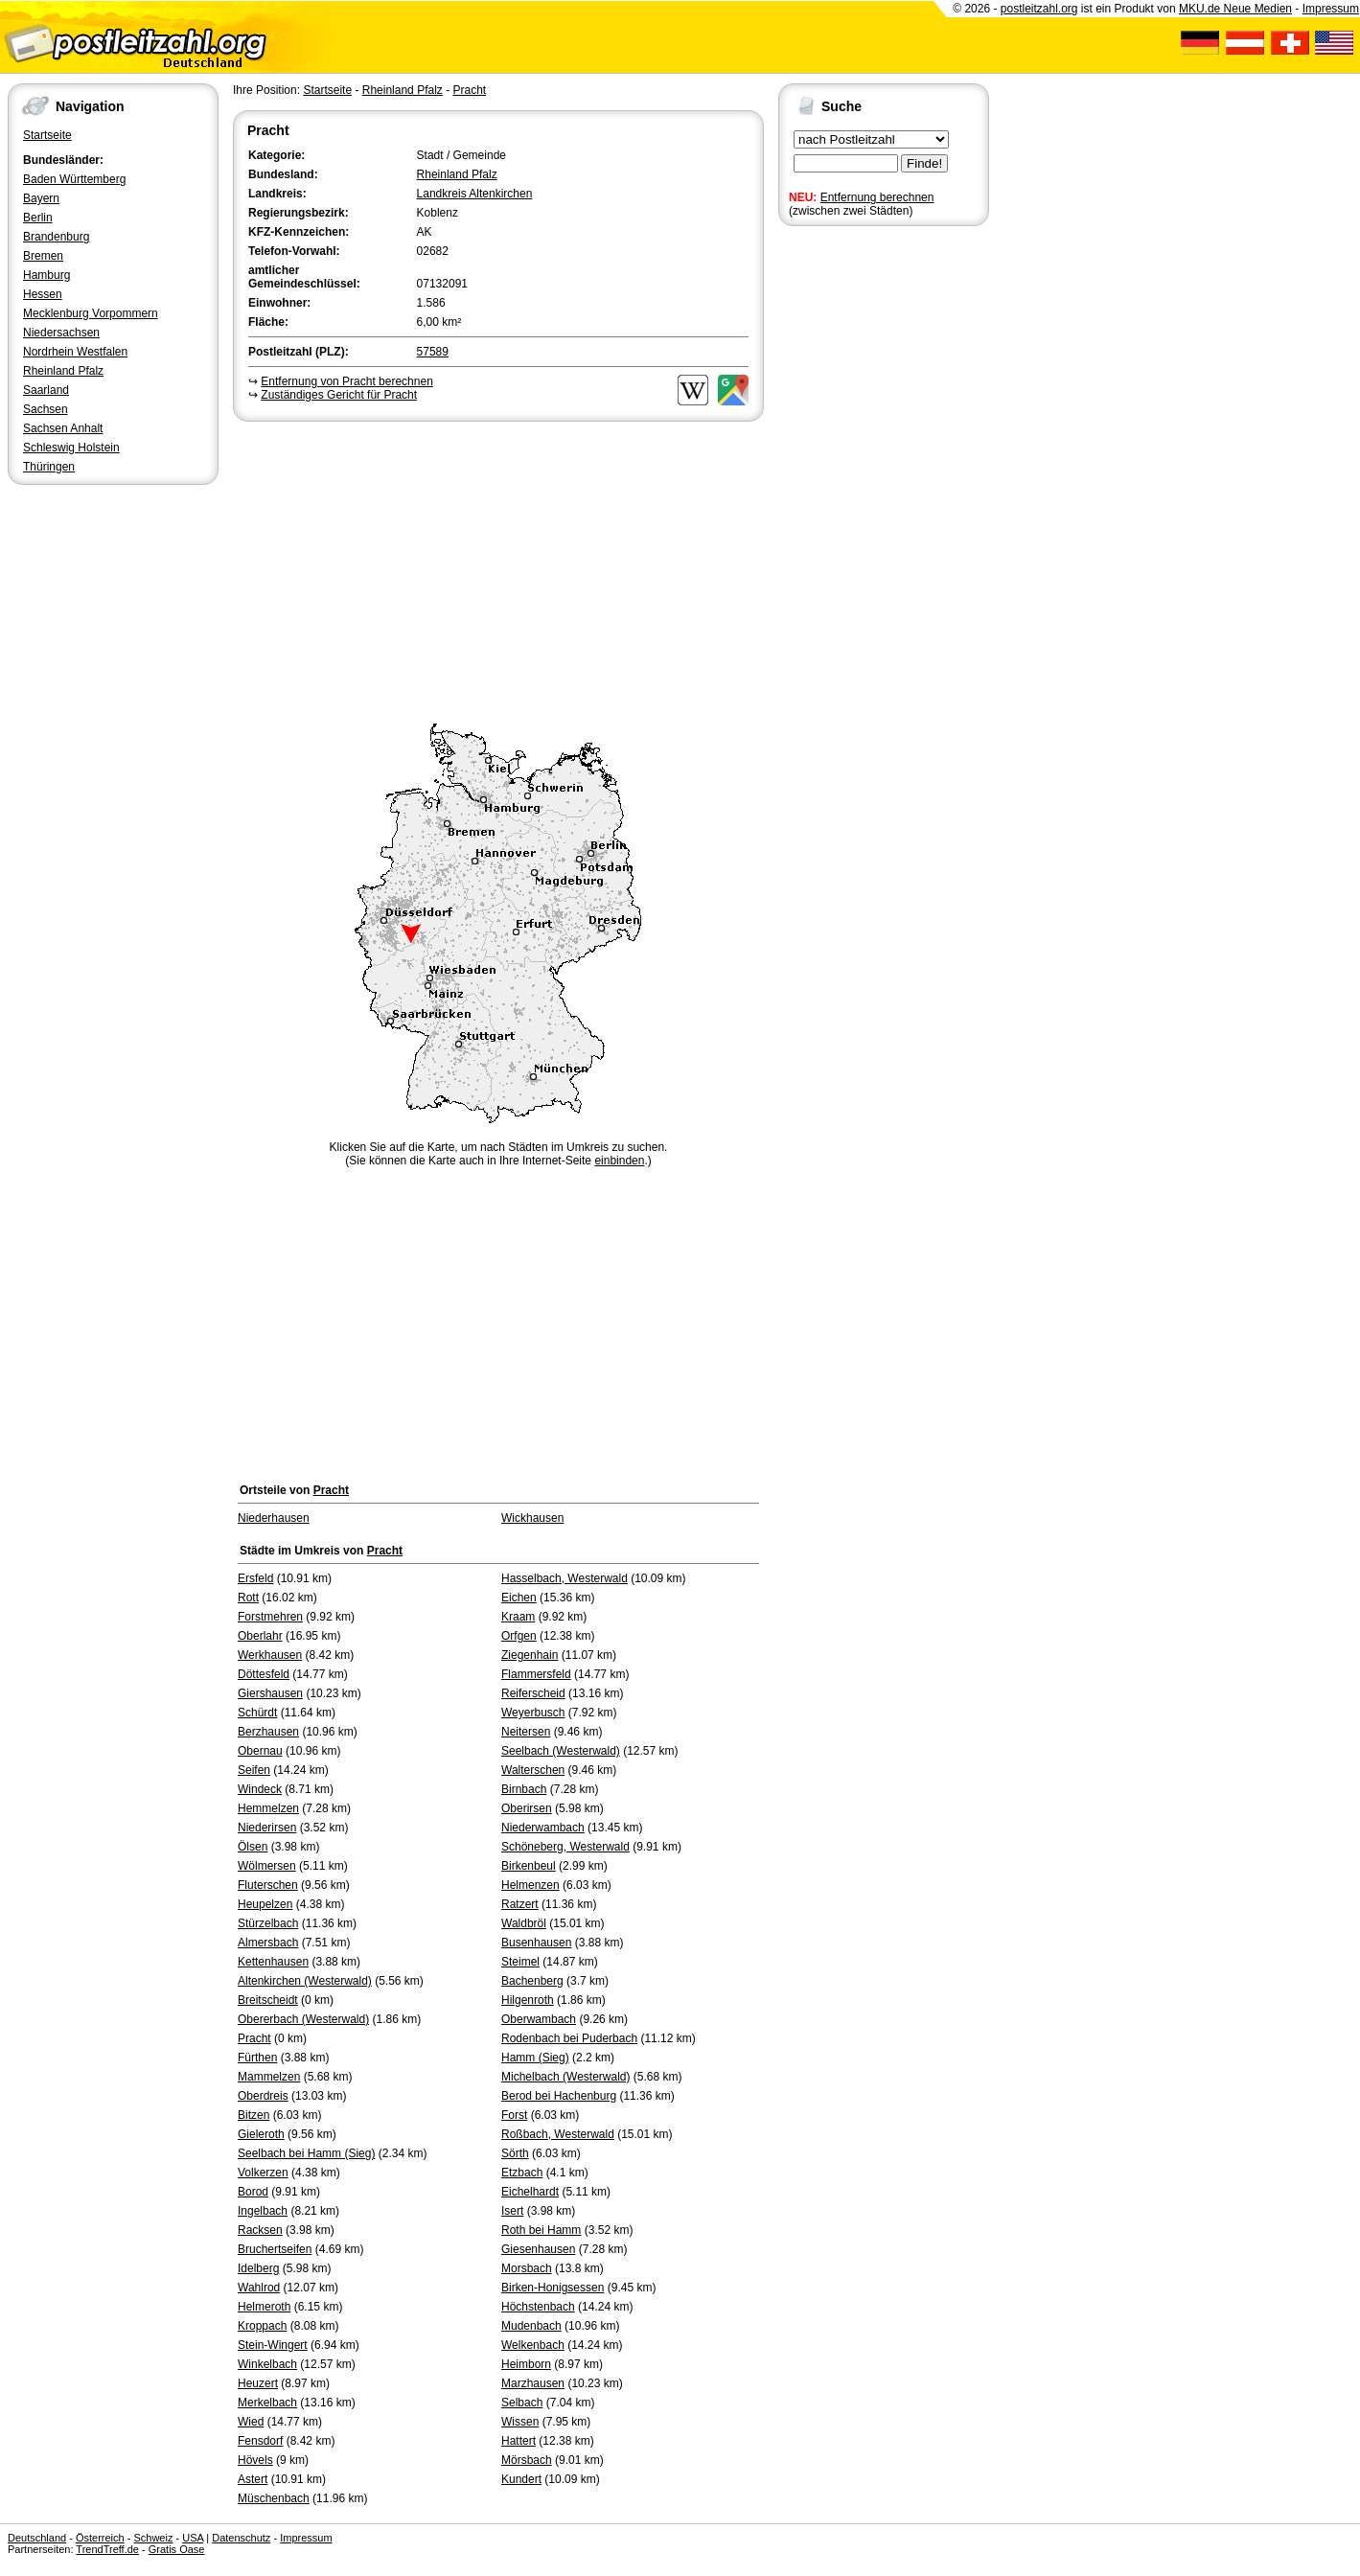  Describe the element at coordinates (42, 294) in the screenshot. I see `Hessen` at that location.